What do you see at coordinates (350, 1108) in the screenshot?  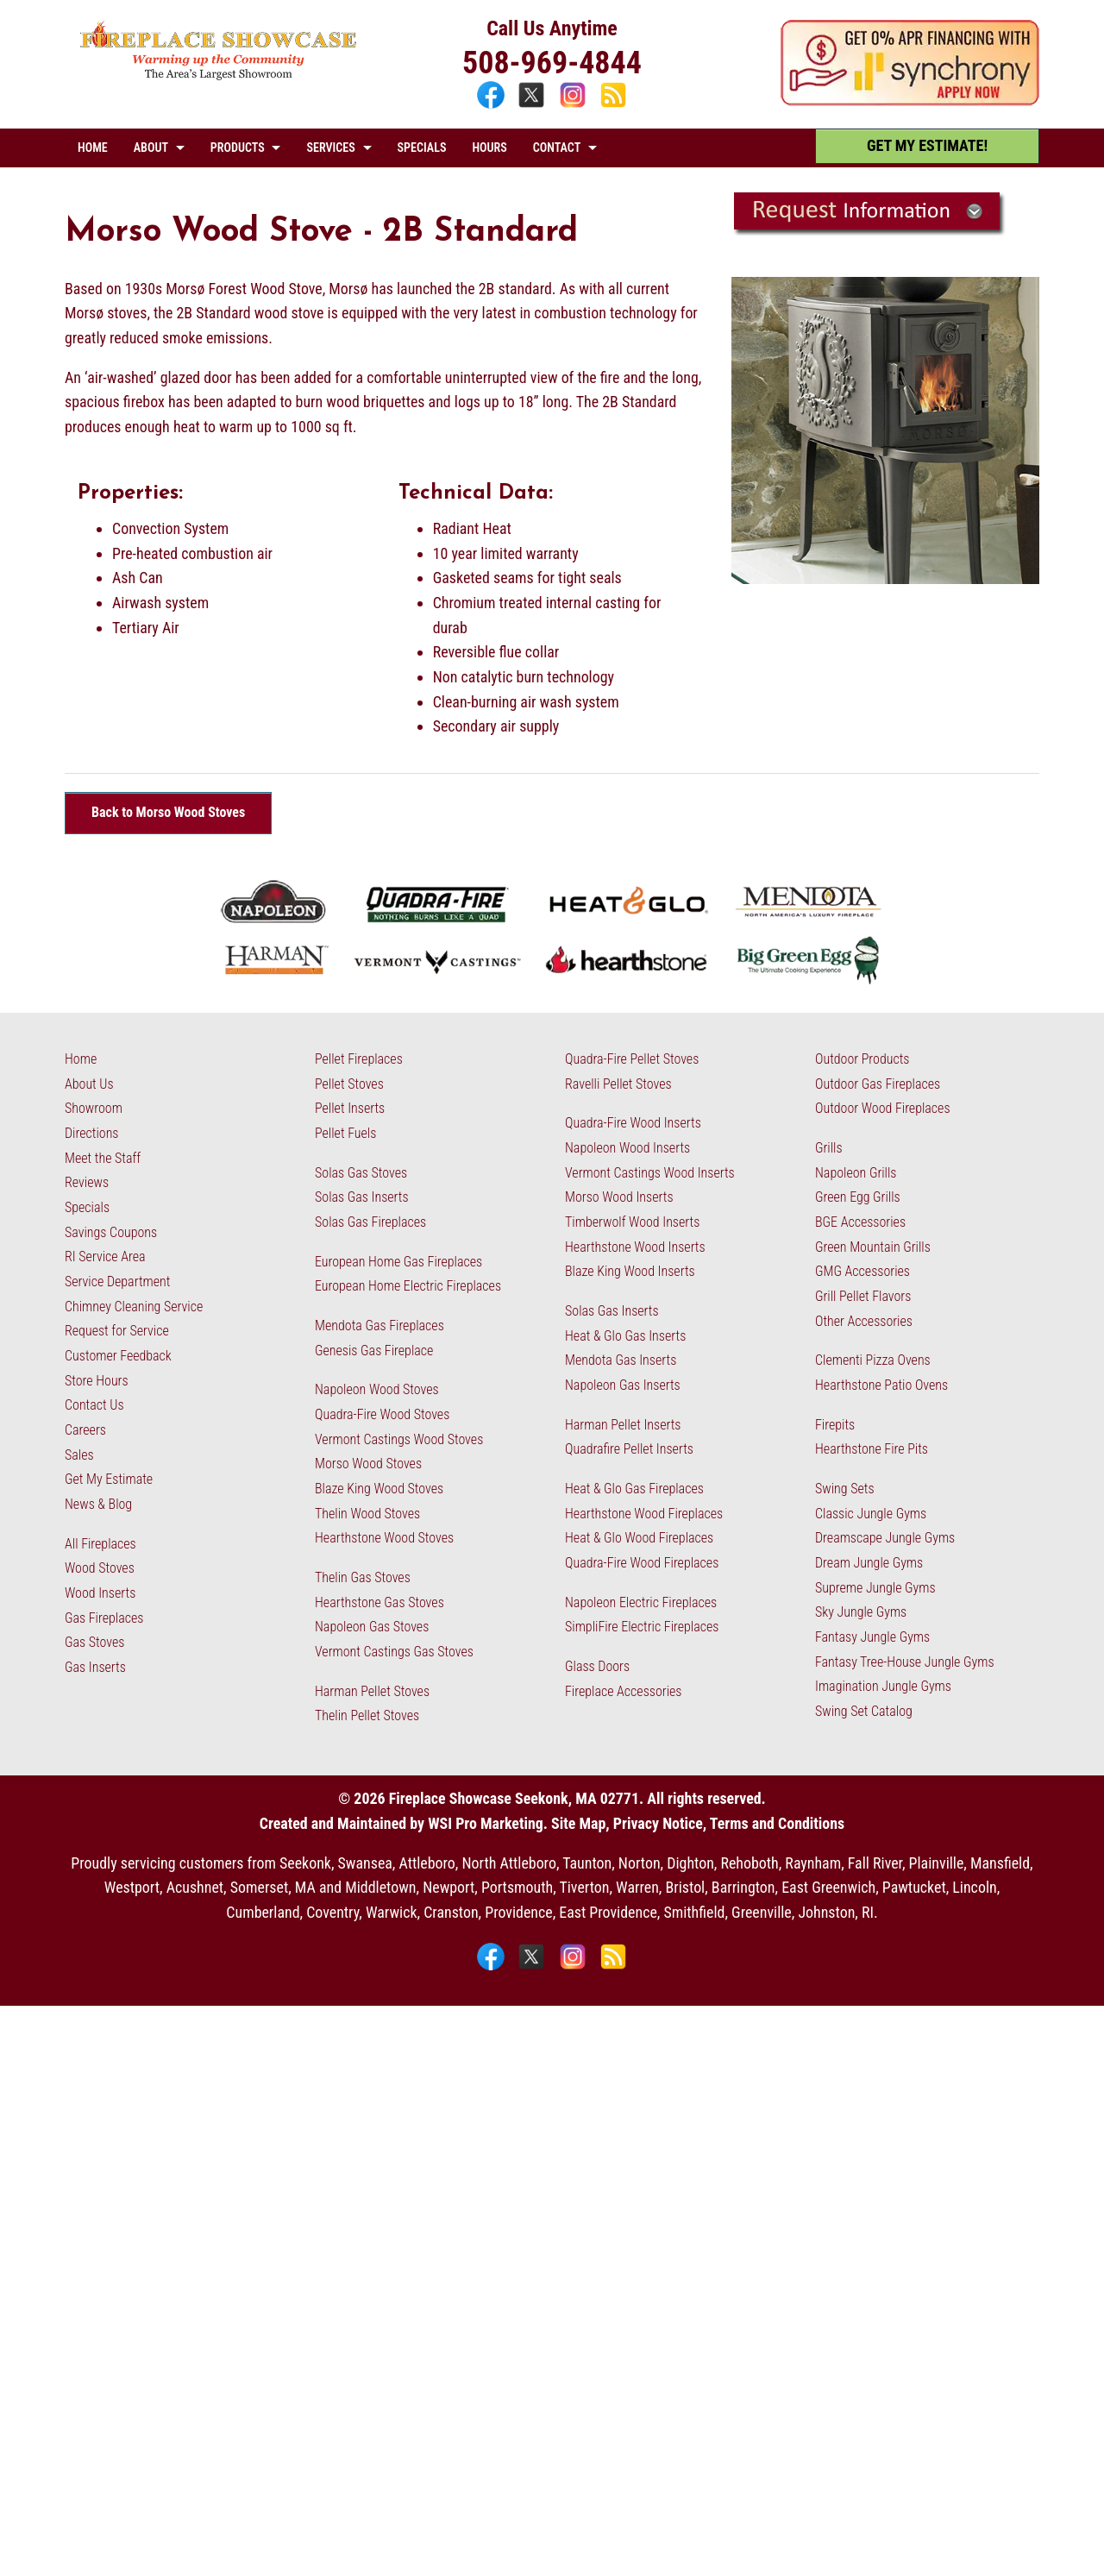 I see `Pellet Inserts` at bounding box center [350, 1108].